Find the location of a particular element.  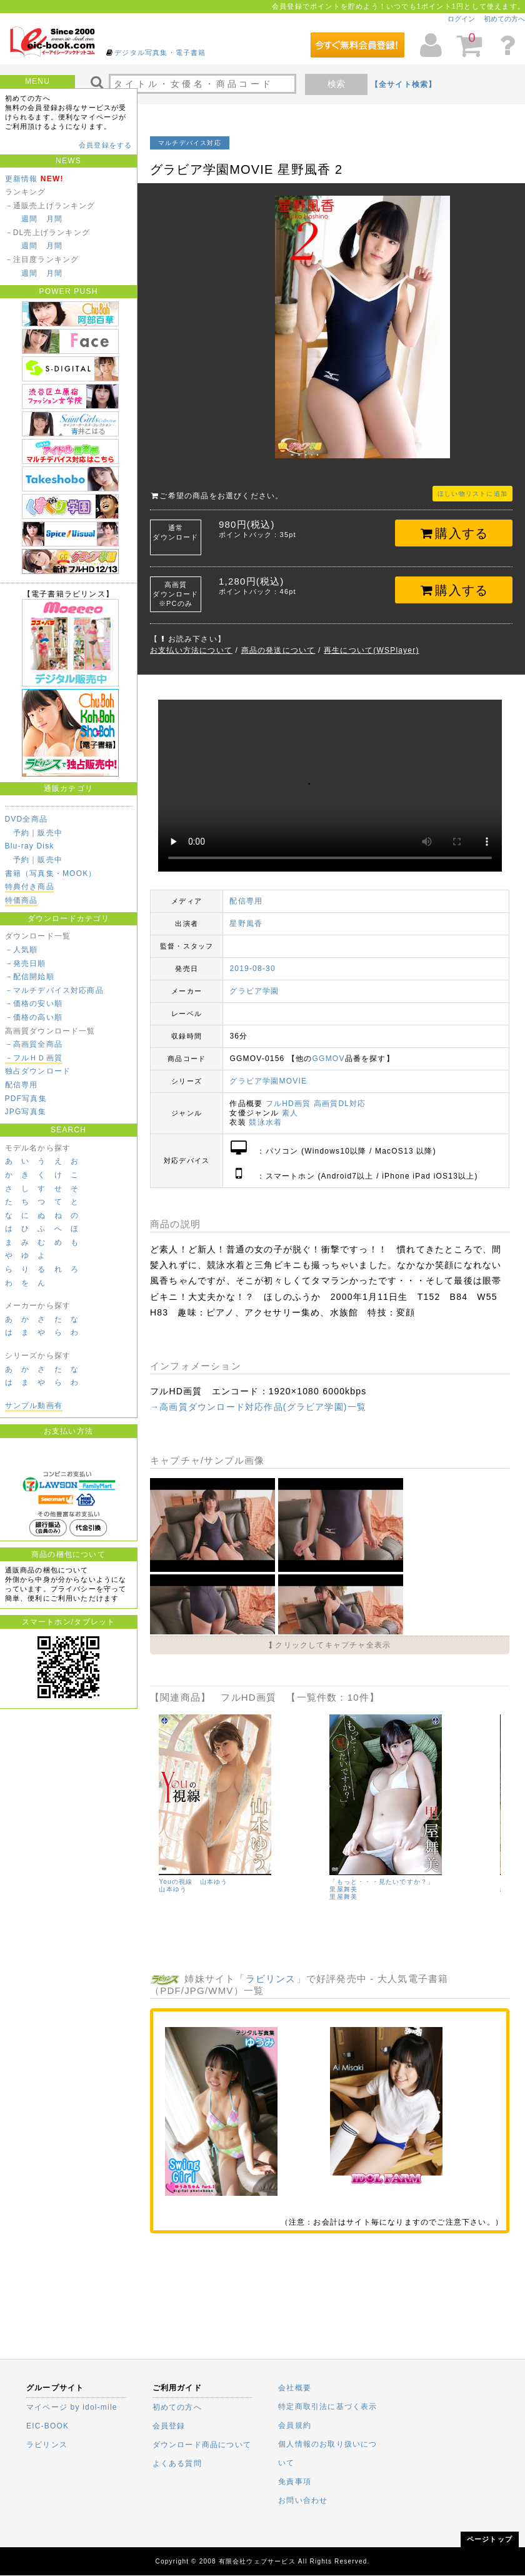

ラビリンス is located at coordinates (271, 1978).